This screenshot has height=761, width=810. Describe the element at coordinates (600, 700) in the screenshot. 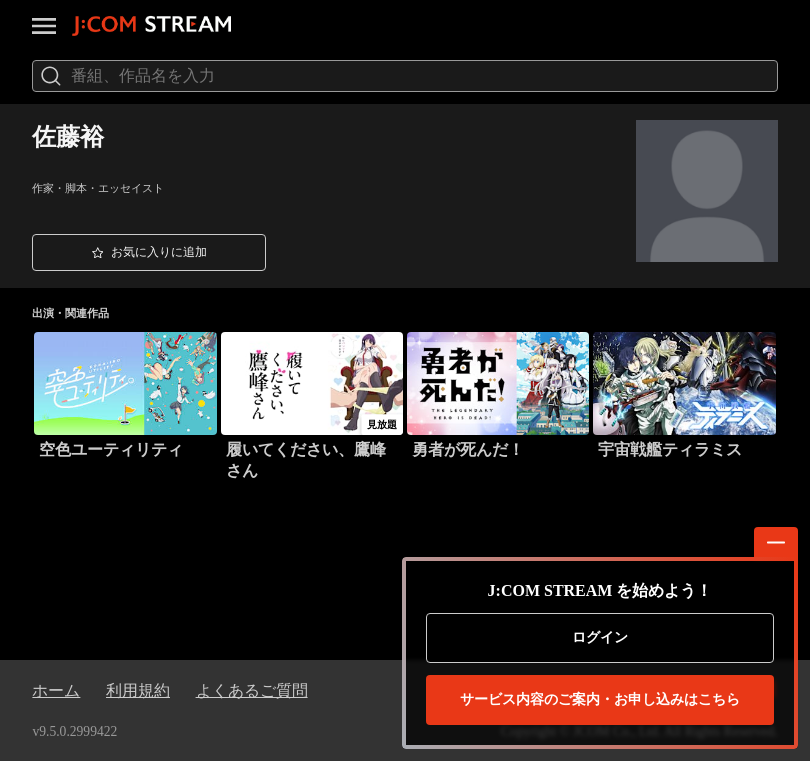

I see `お申し込みはこちら` at that location.